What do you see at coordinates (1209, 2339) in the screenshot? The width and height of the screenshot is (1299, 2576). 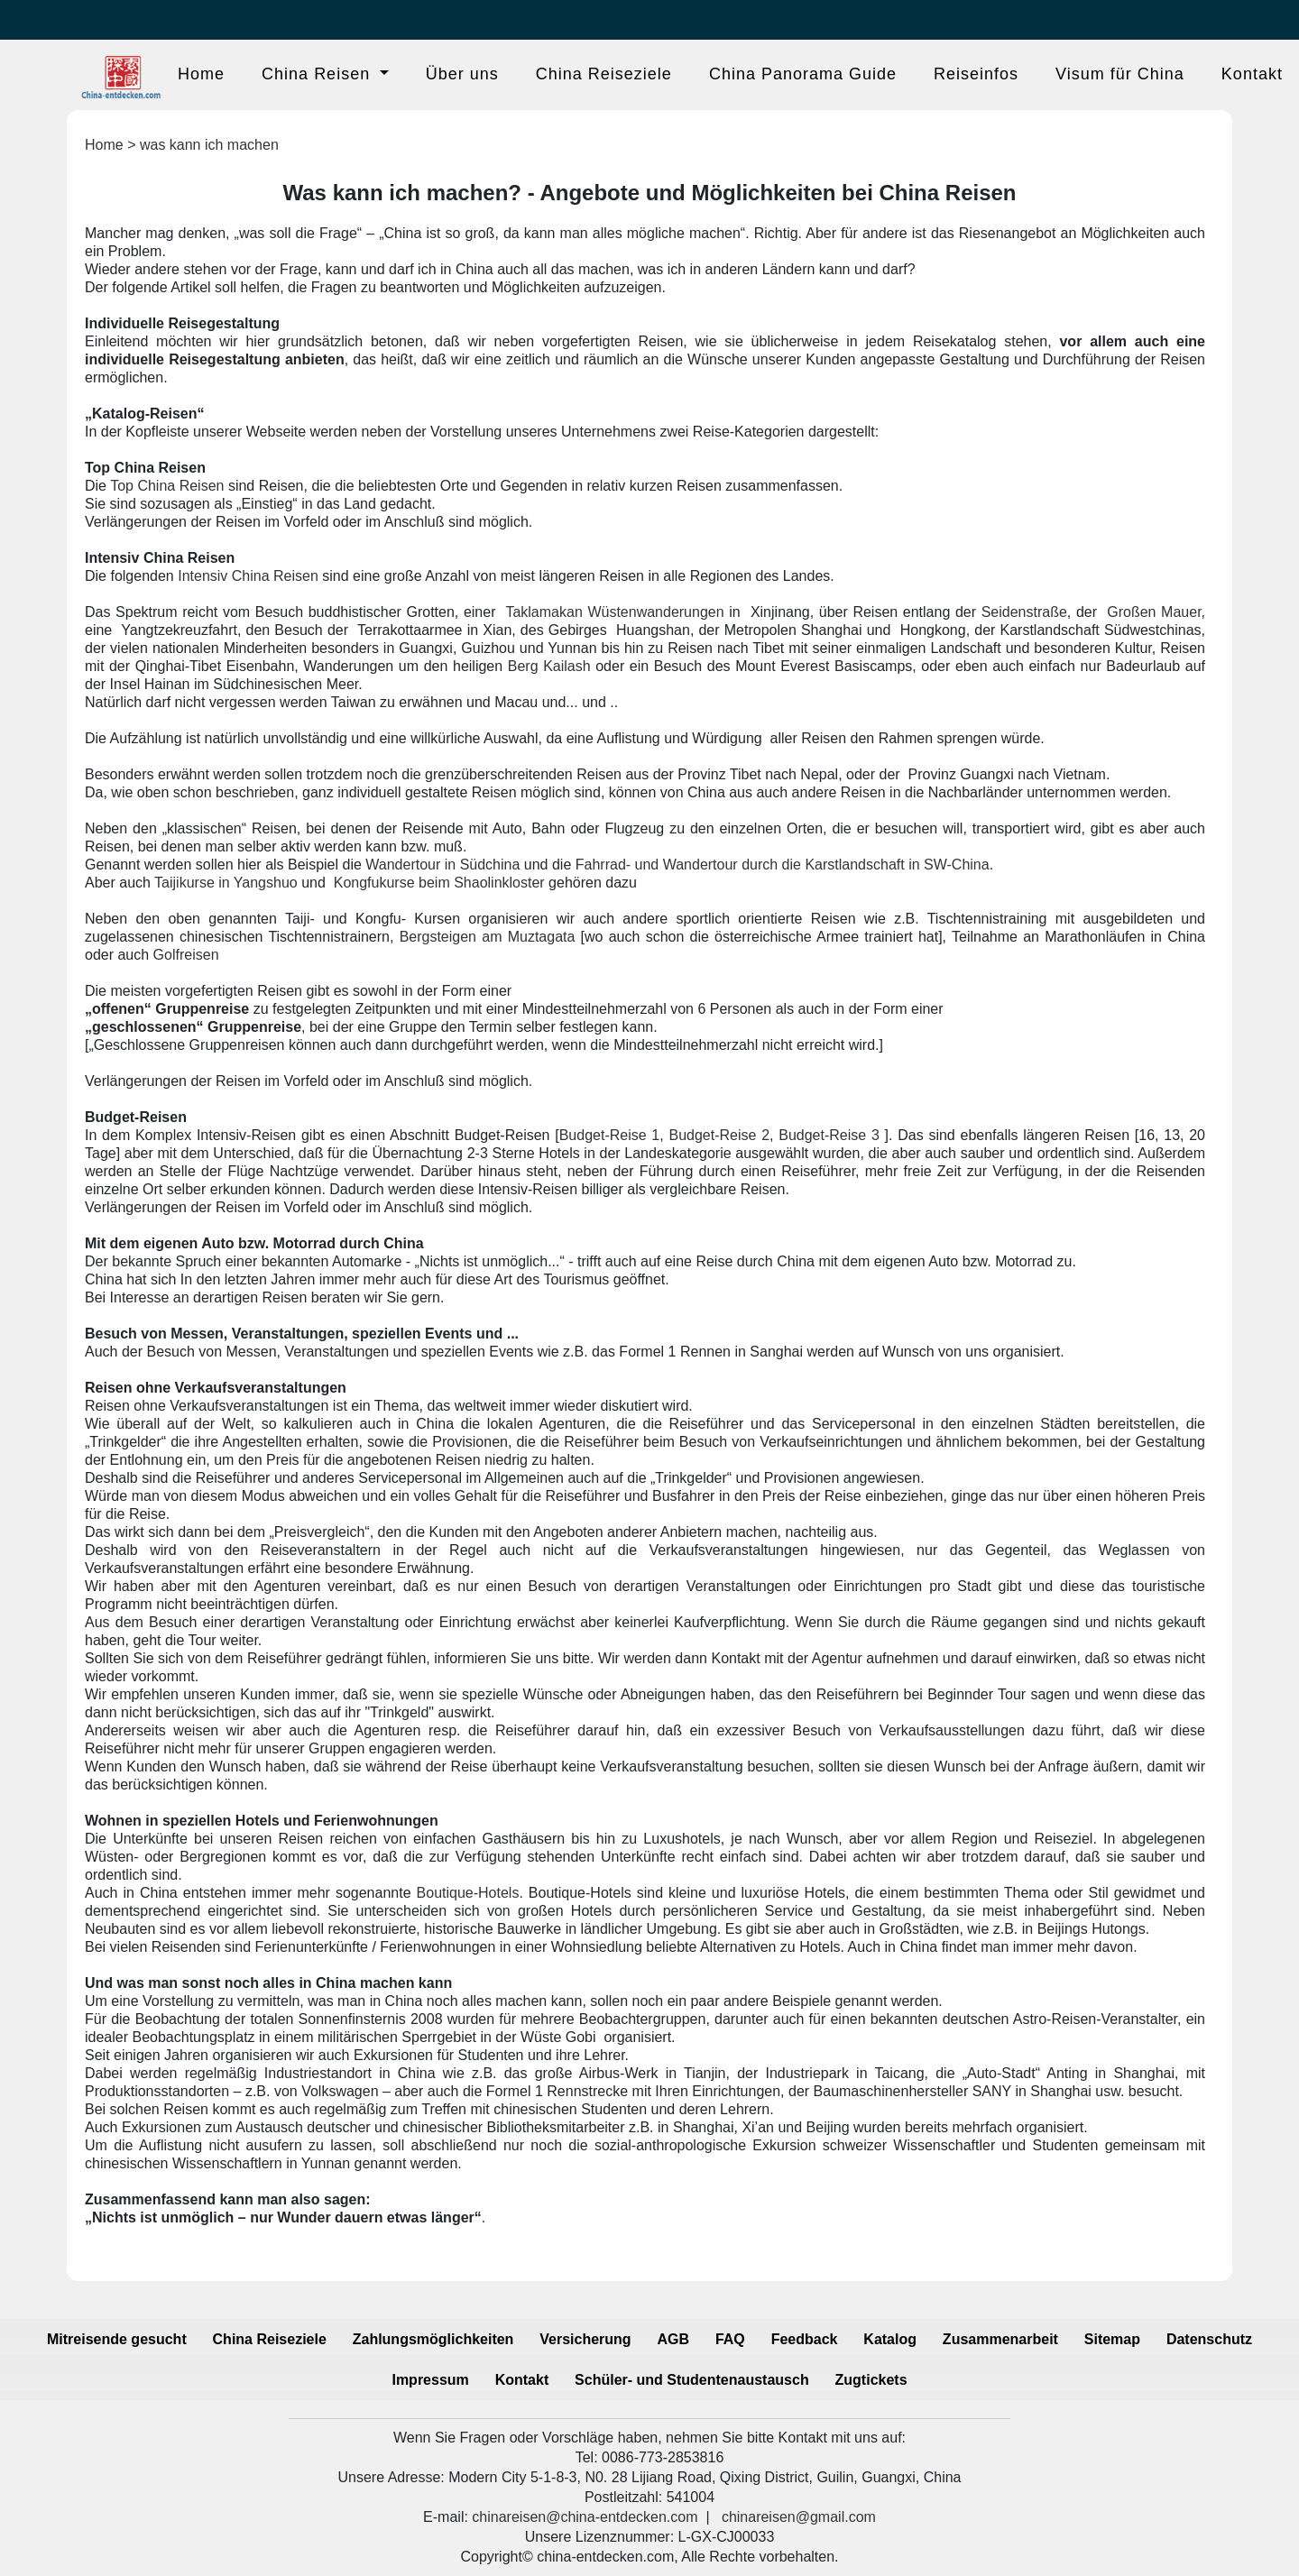 I see `Datenschutz` at bounding box center [1209, 2339].